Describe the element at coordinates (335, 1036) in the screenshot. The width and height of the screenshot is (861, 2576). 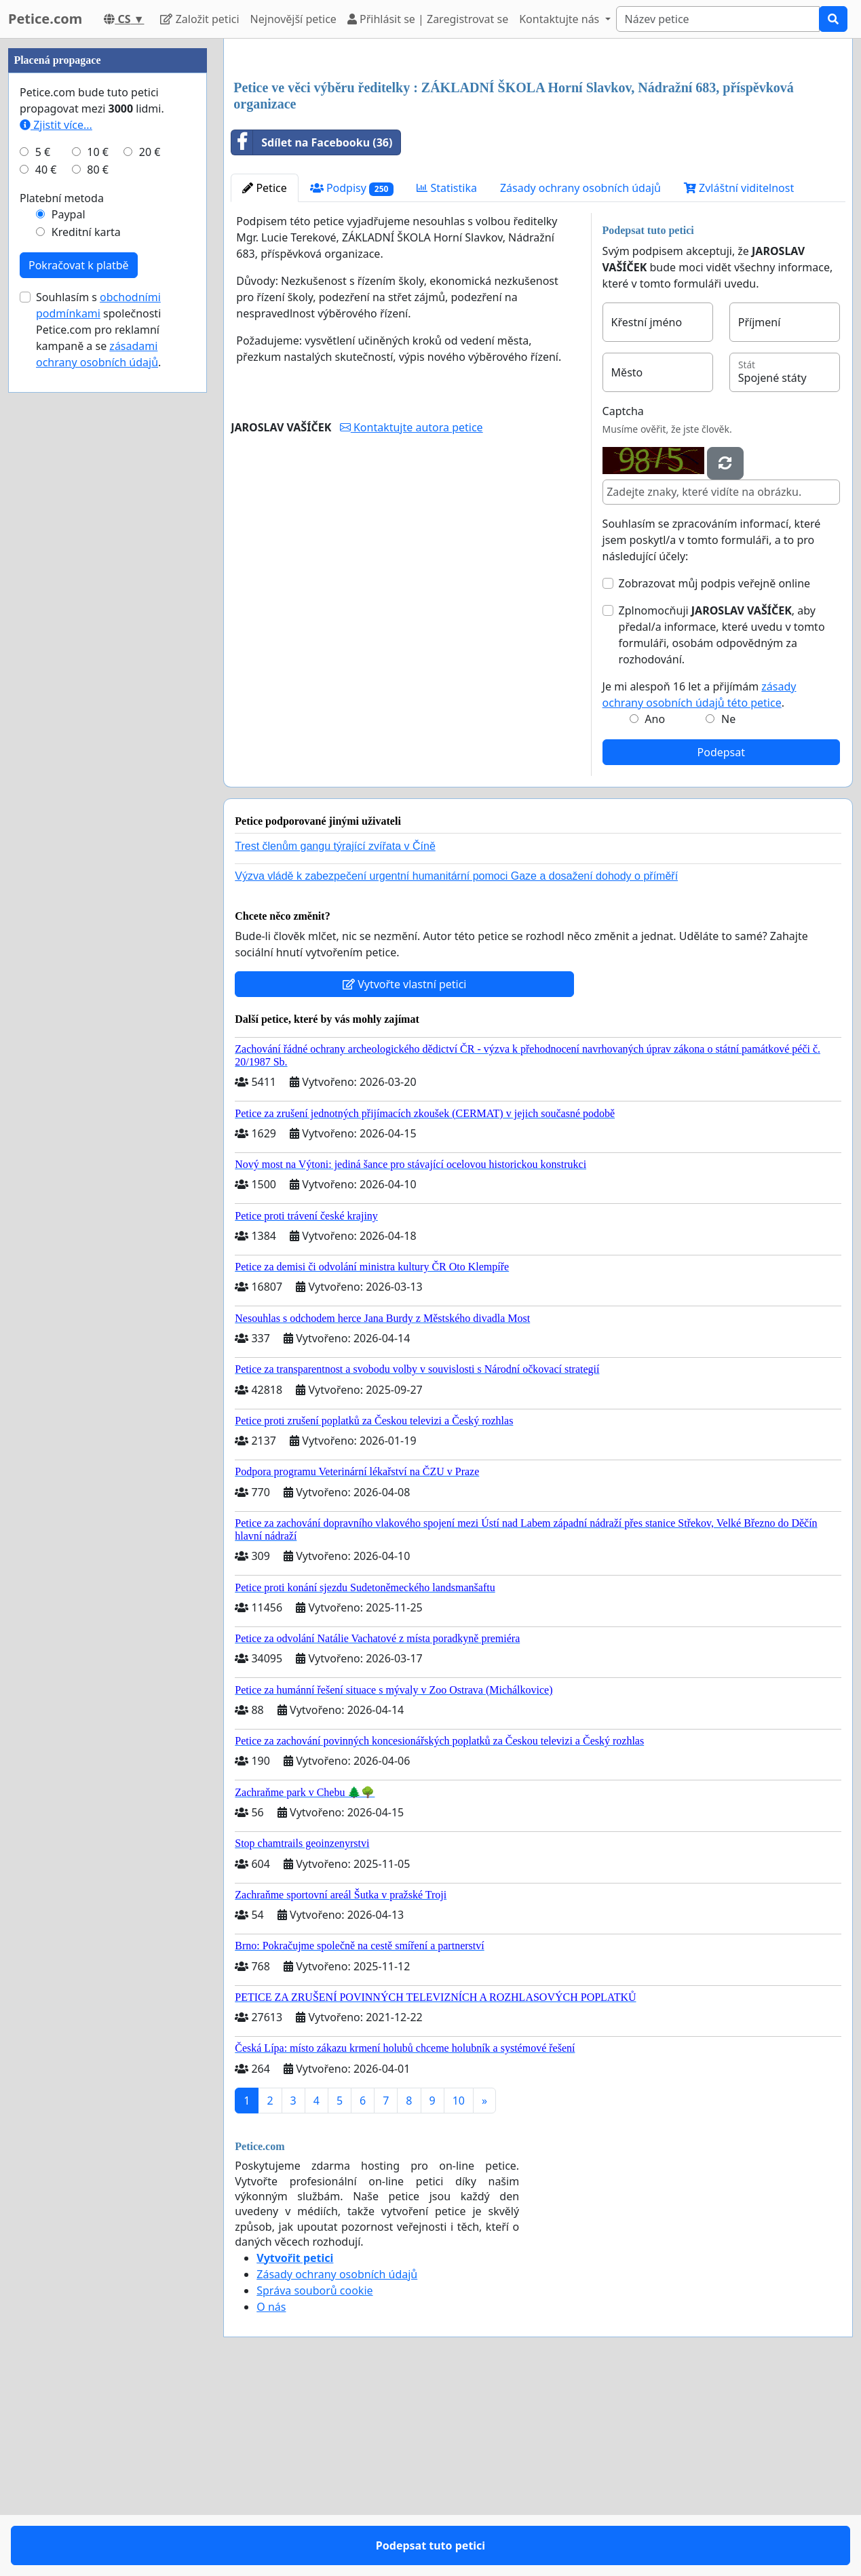
I see `Trest členům gangu týrající zvířata v Číně` at that location.